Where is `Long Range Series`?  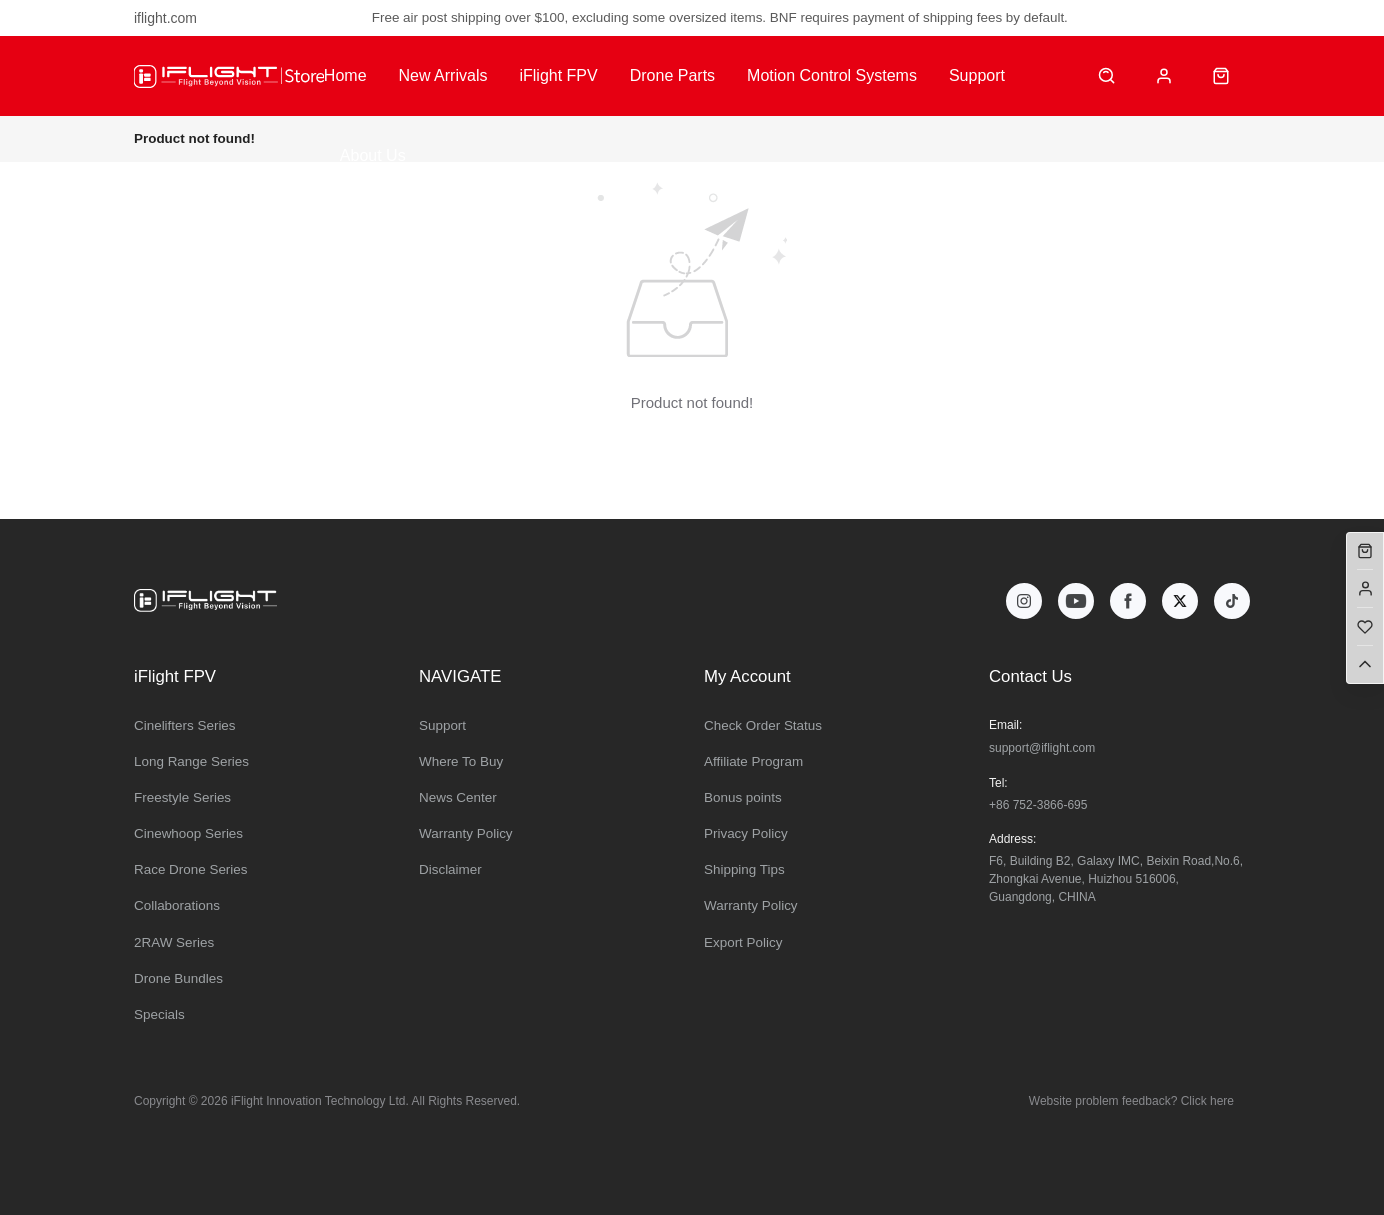 Long Range Series is located at coordinates (191, 761).